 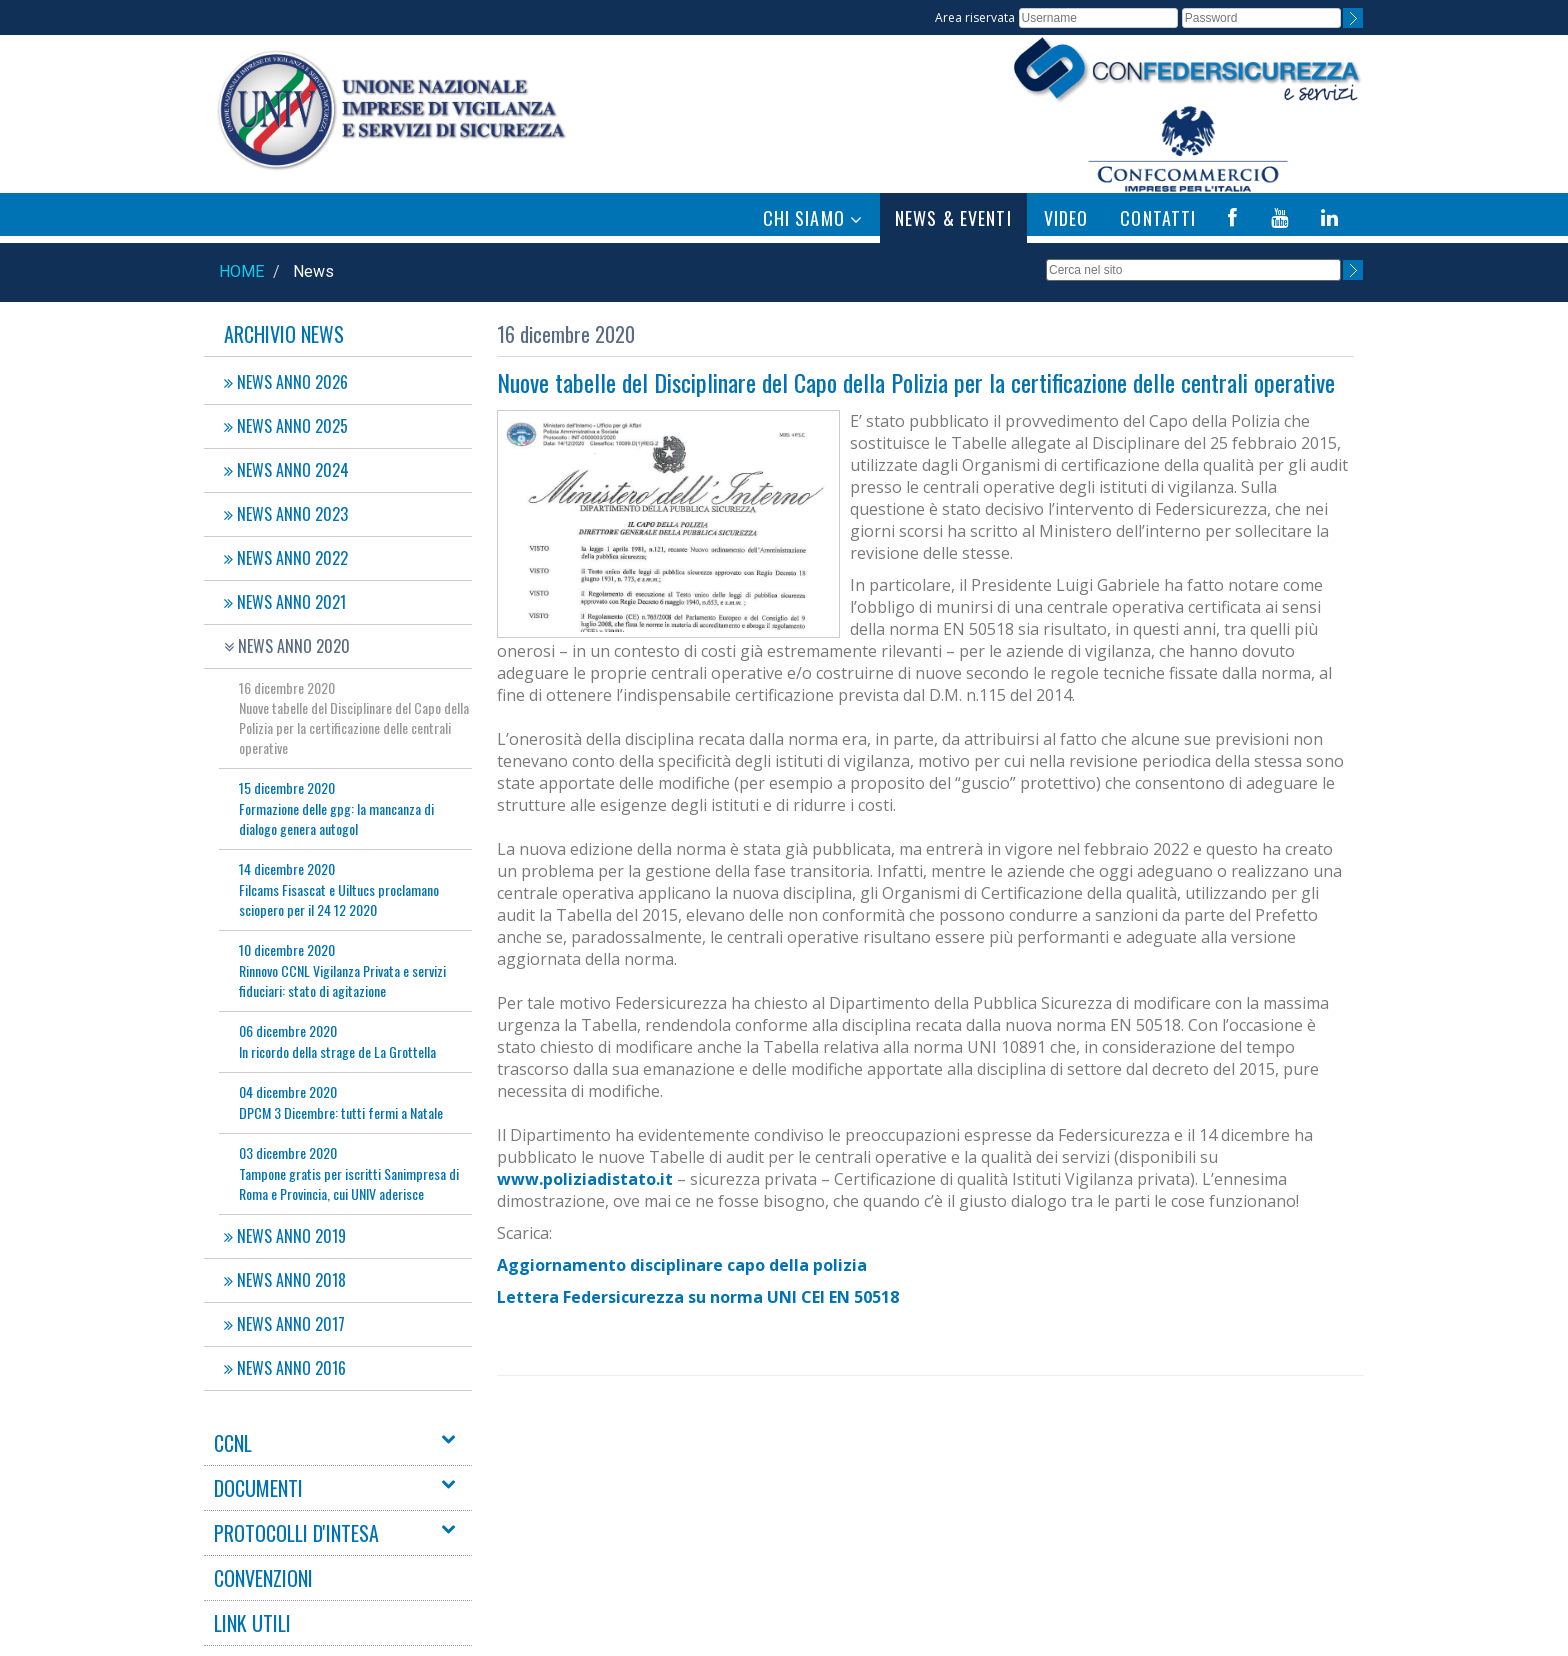 What do you see at coordinates (284, 334) in the screenshot?
I see `Archivio News` at bounding box center [284, 334].